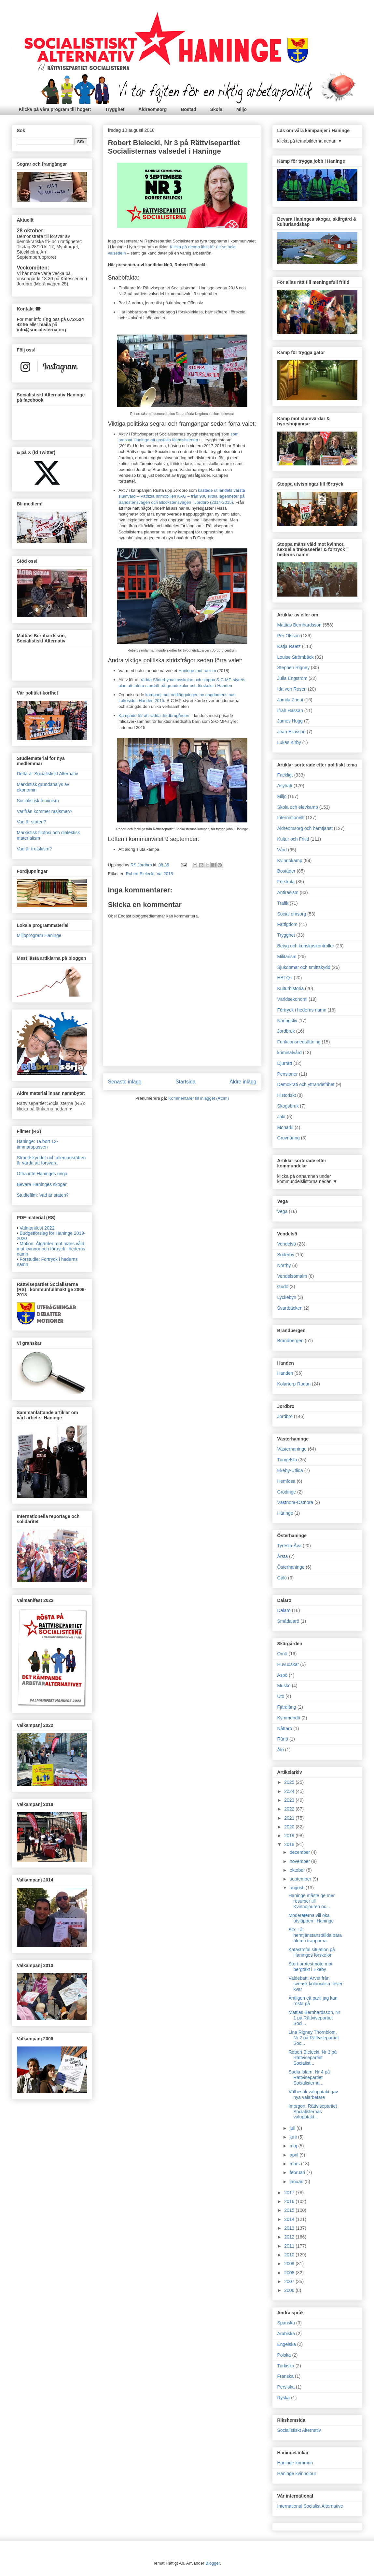 The height and width of the screenshot is (2576, 374). Describe the element at coordinates (242, 1081) in the screenshot. I see `Äldre inlägg` at that location.